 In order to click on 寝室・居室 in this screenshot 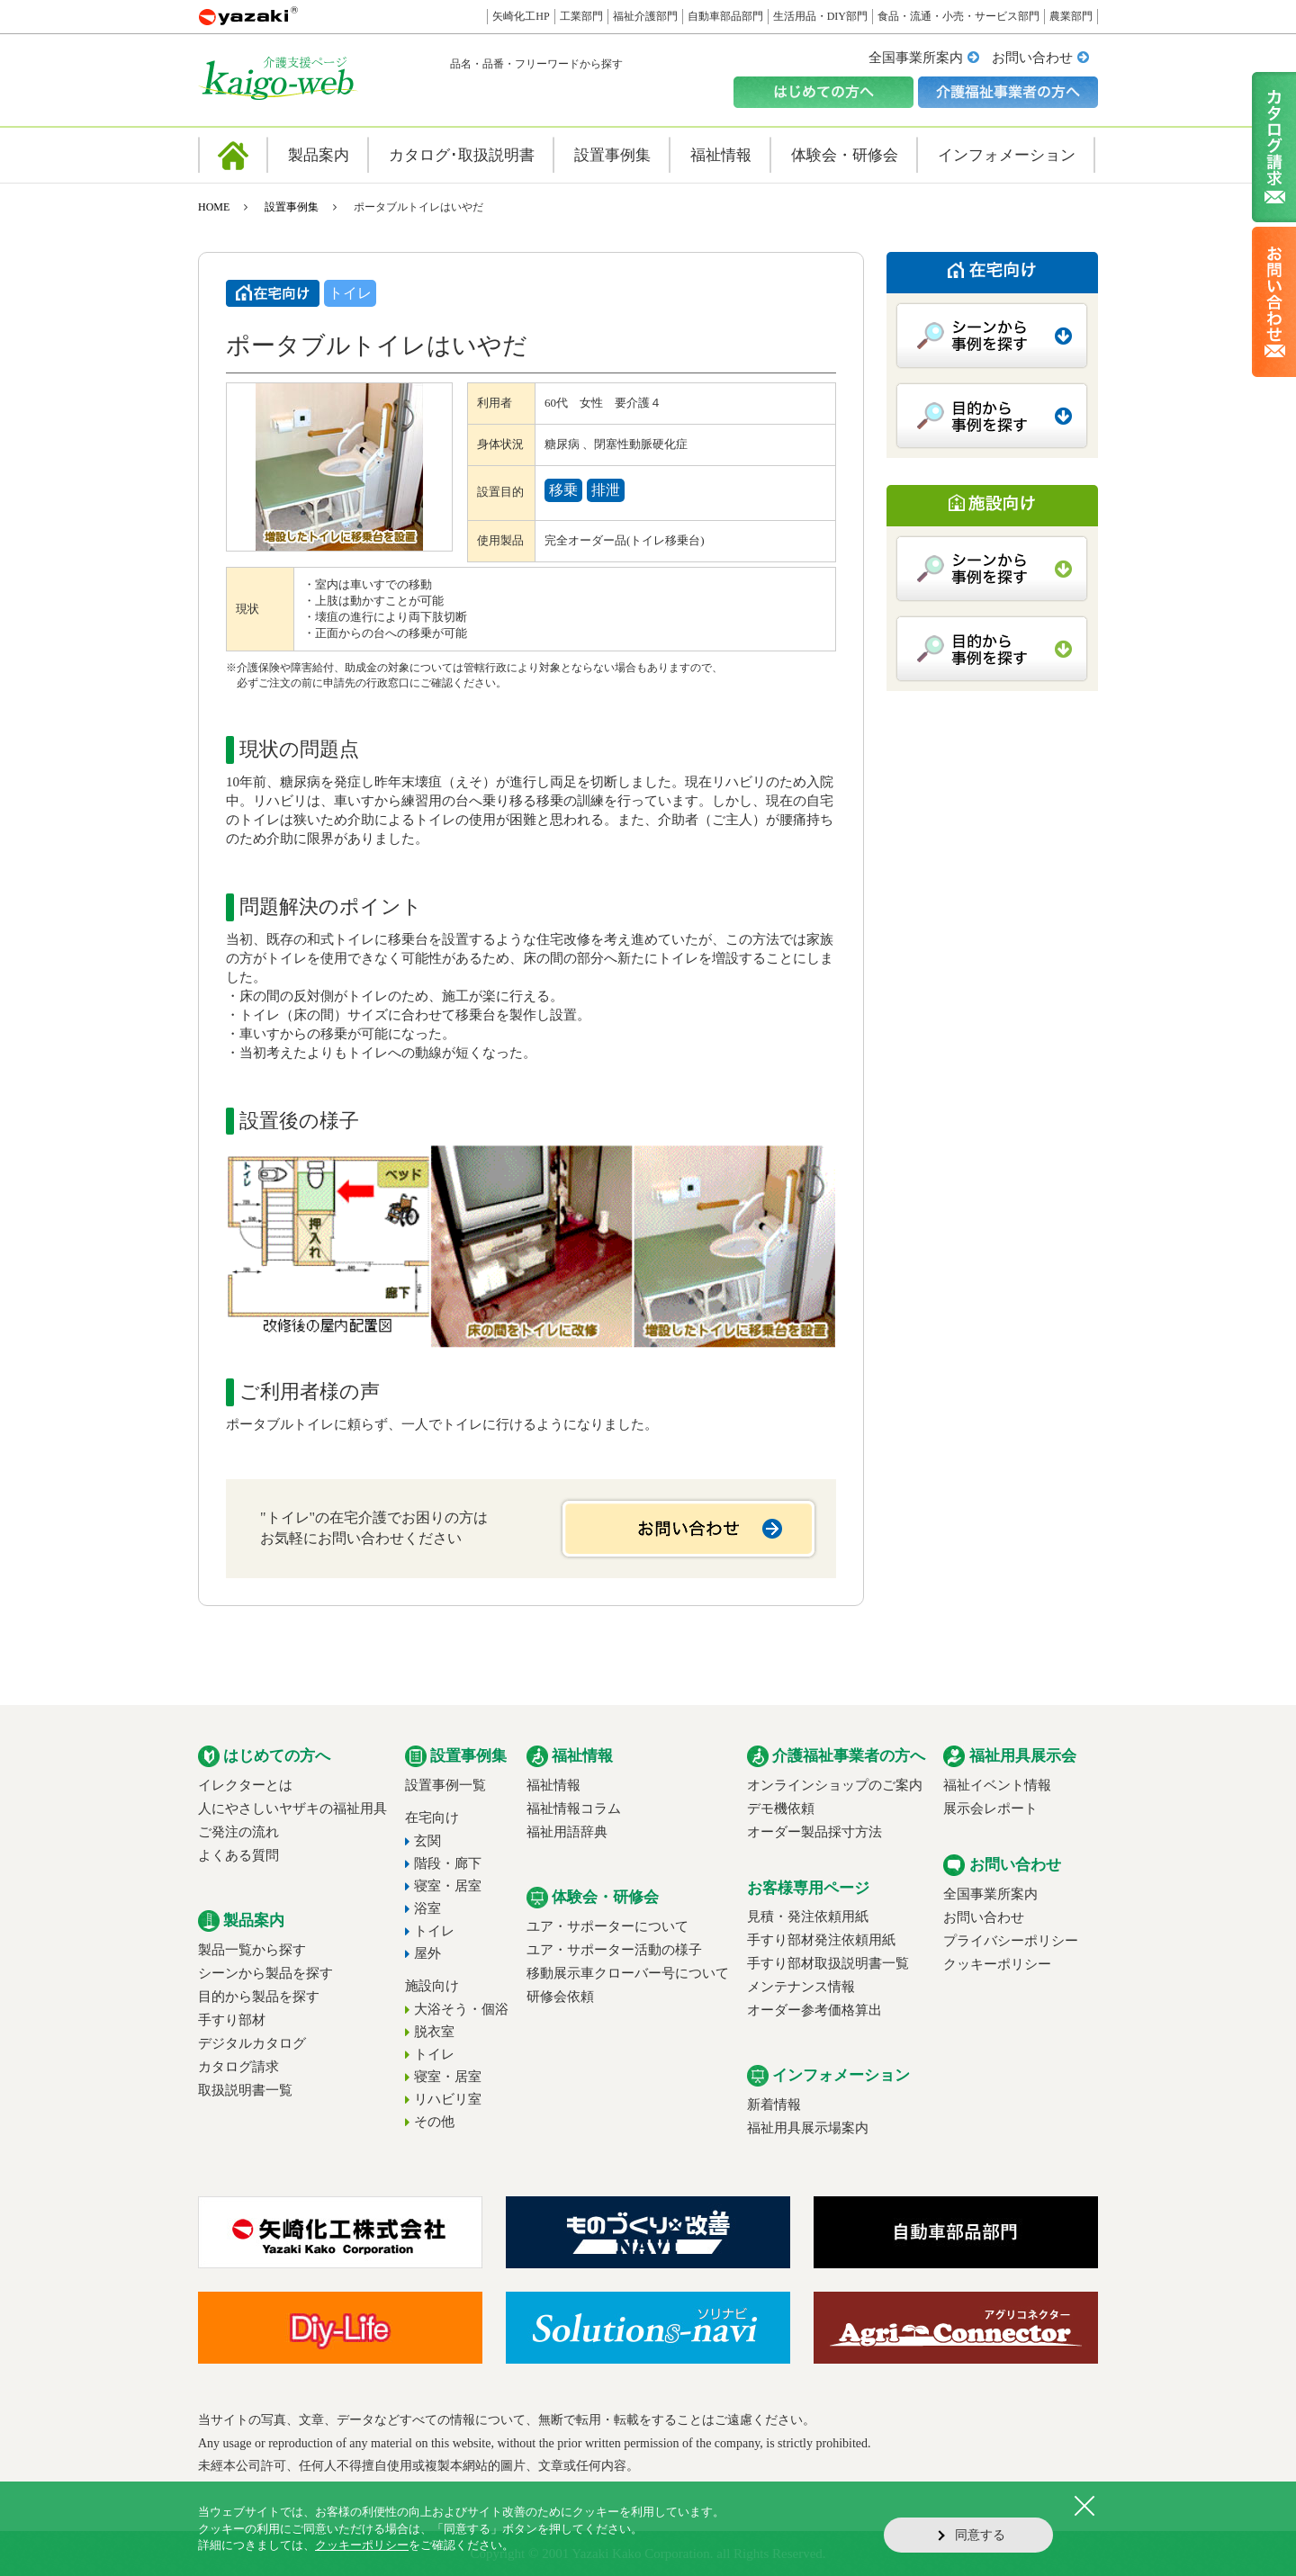, I will do `click(448, 1886)`.